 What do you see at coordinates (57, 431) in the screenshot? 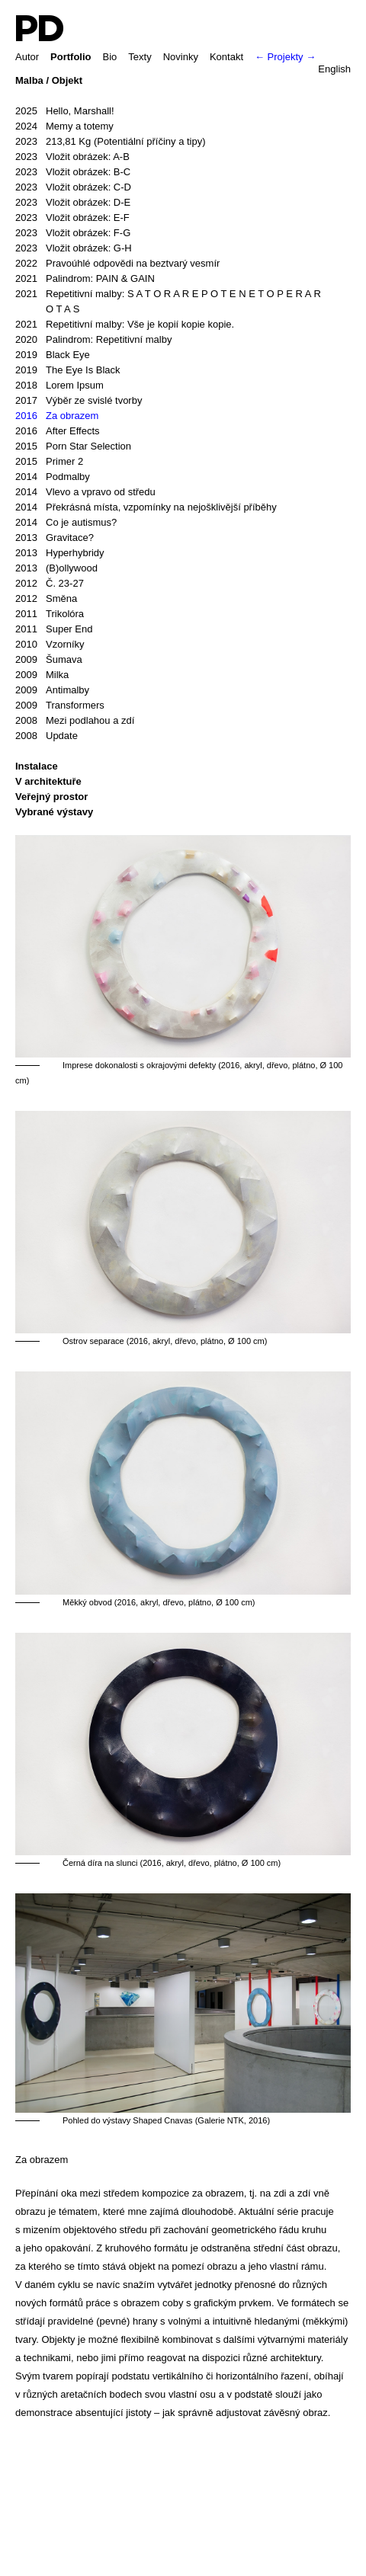
I see `After Effects` at bounding box center [57, 431].